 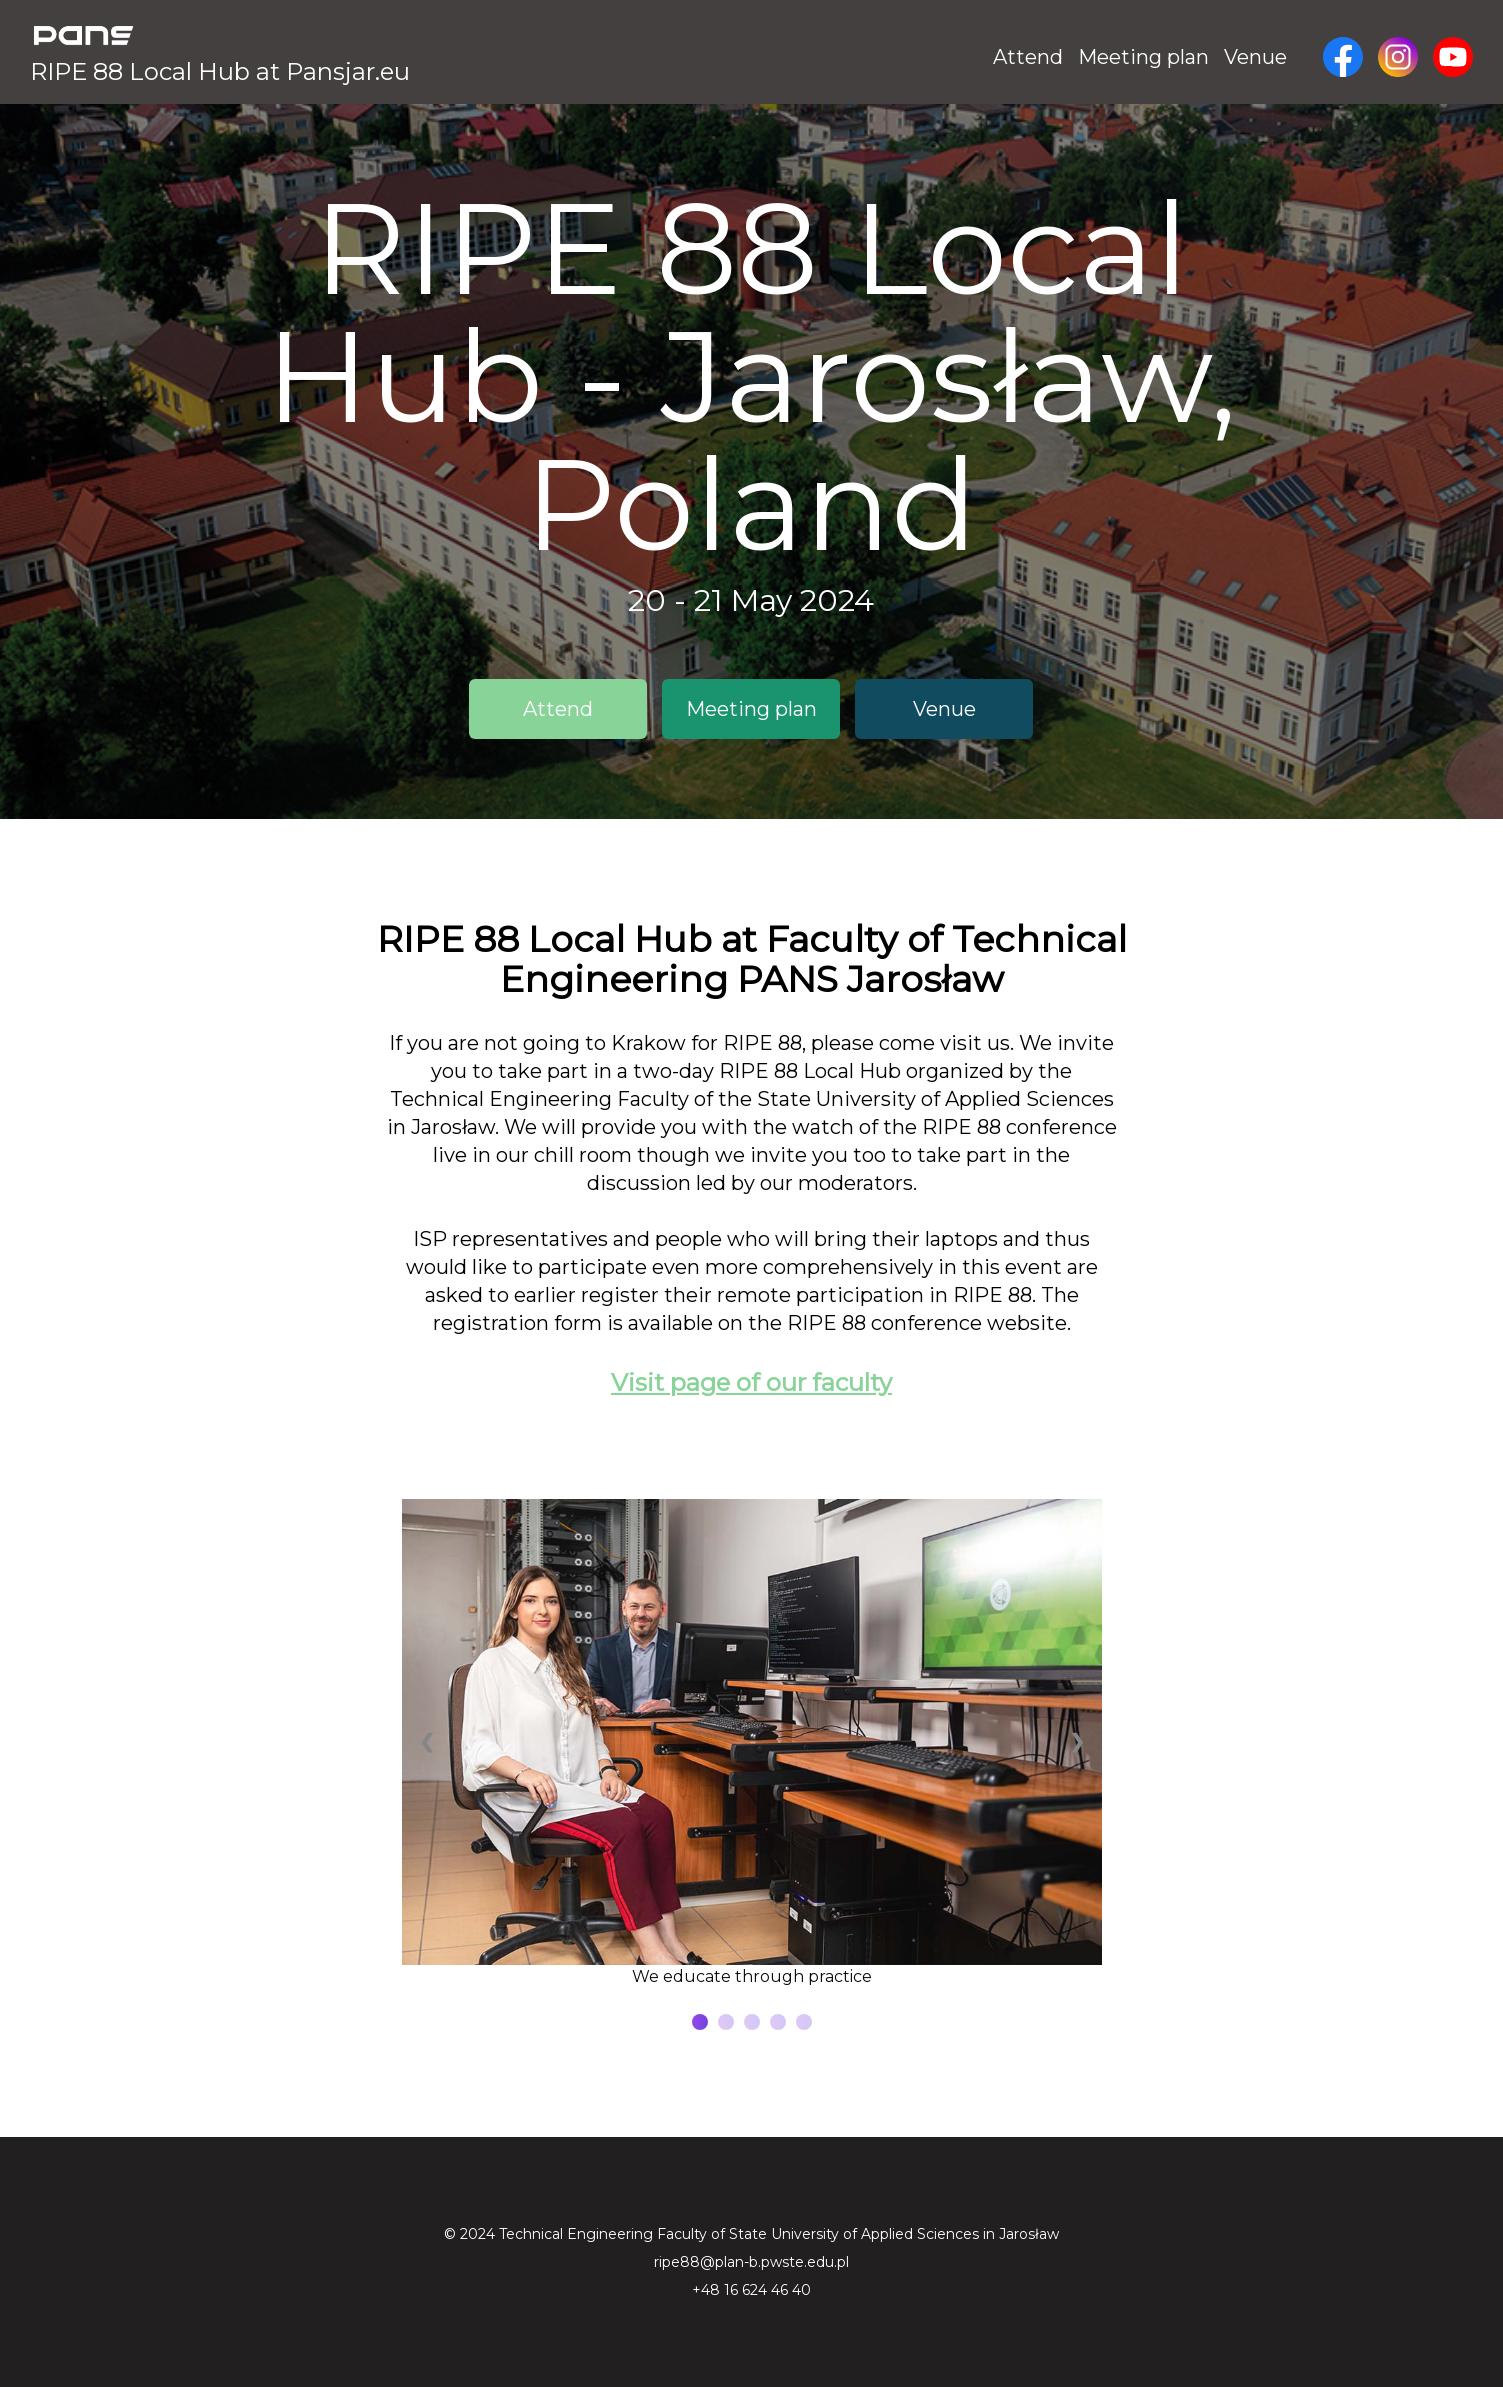 I want to click on Visit page of our faculty, so click(x=751, y=1382).